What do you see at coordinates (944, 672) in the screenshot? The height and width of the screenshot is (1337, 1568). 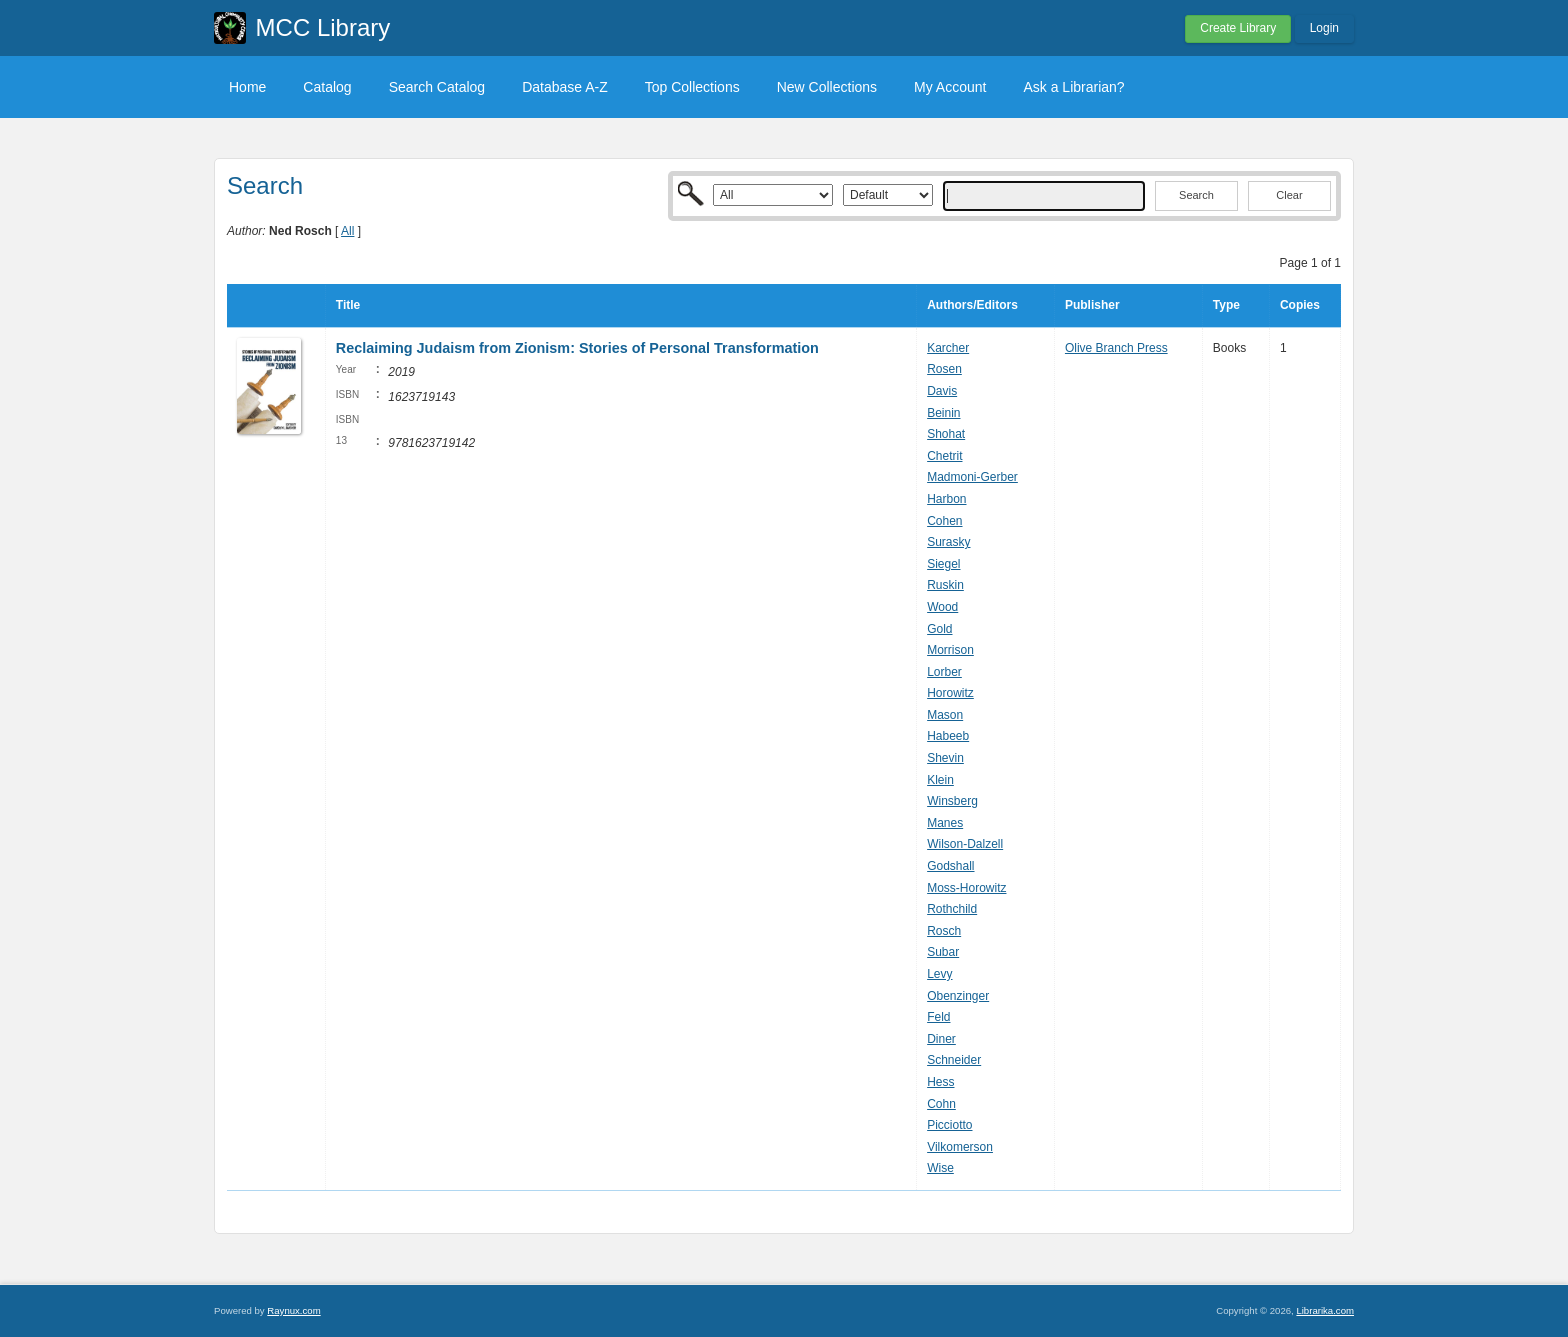 I see `Lorber` at bounding box center [944, 672].